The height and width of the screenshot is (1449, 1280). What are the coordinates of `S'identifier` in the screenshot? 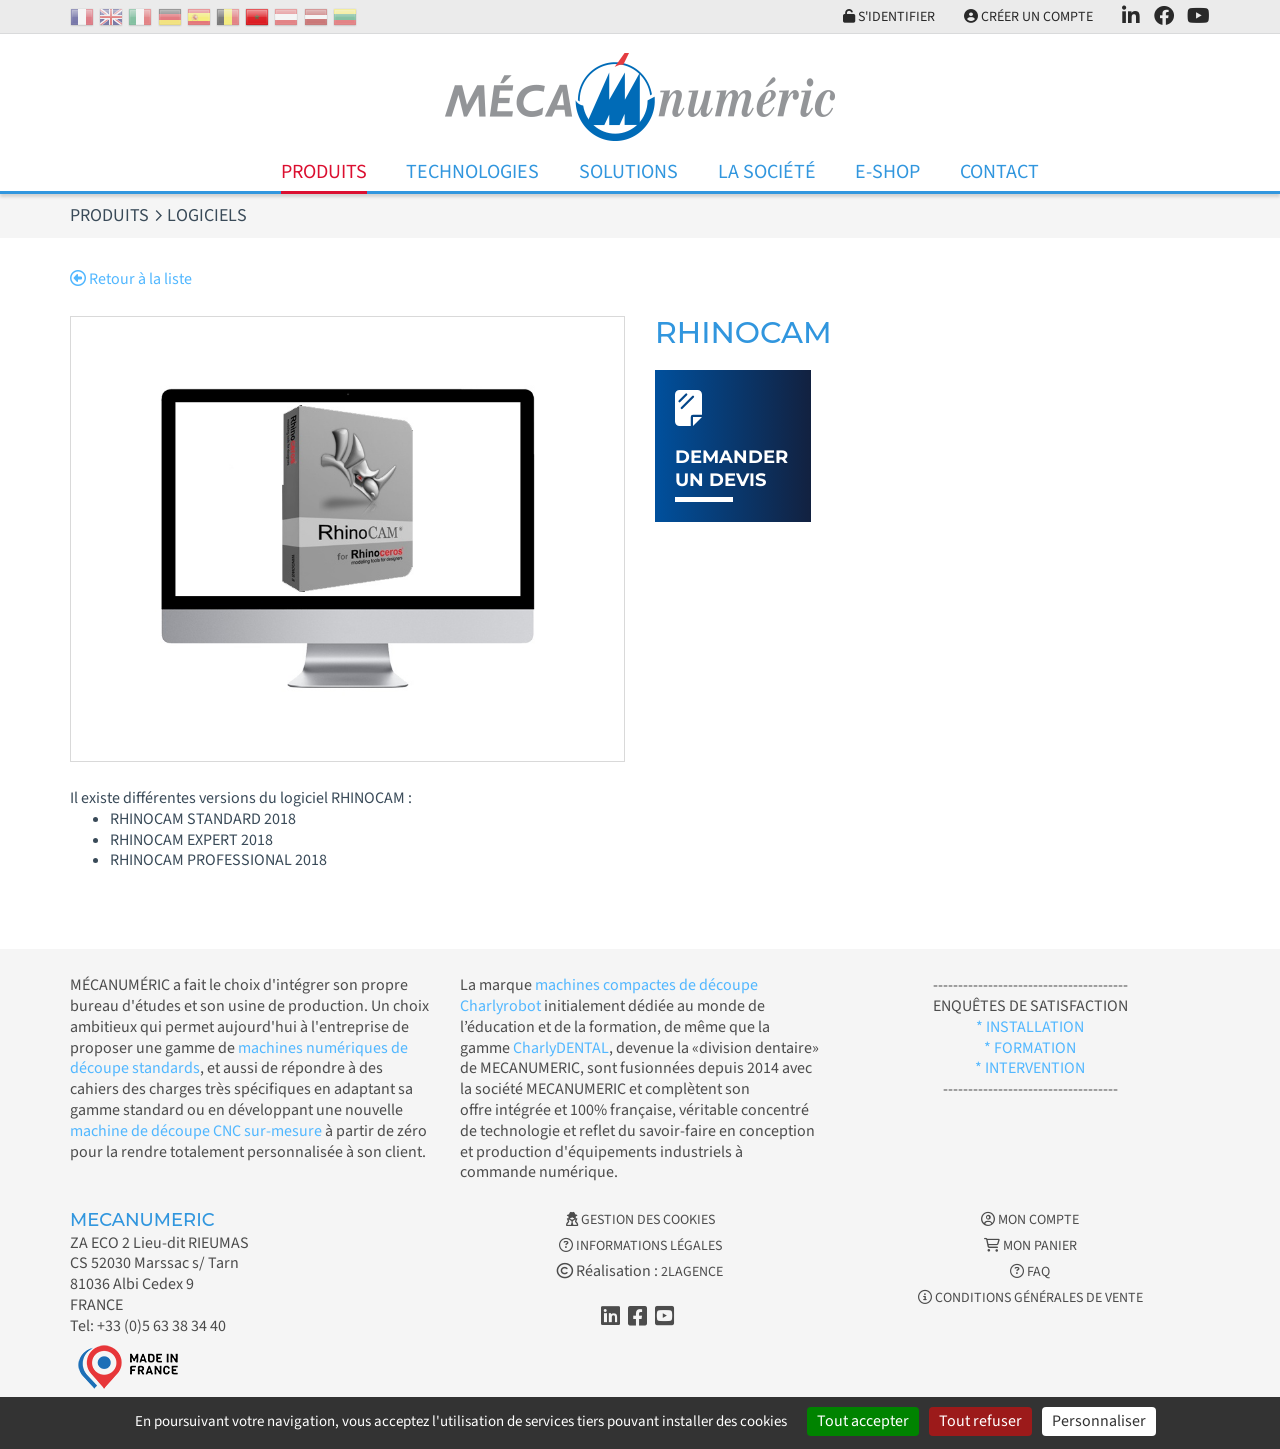 It's located at (889, 17).